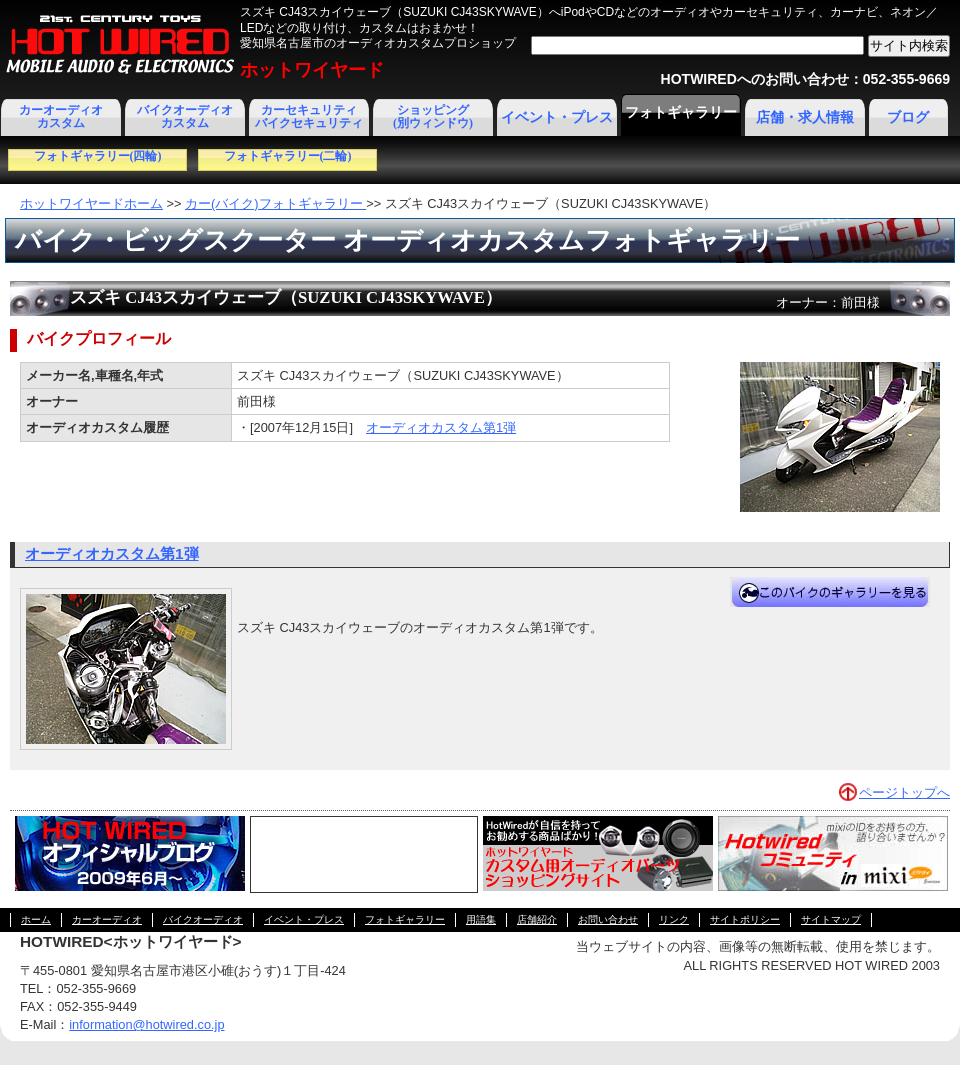  Describe the element at coordinates (674, 919) in the screenshot. I see `リンク` at that location.